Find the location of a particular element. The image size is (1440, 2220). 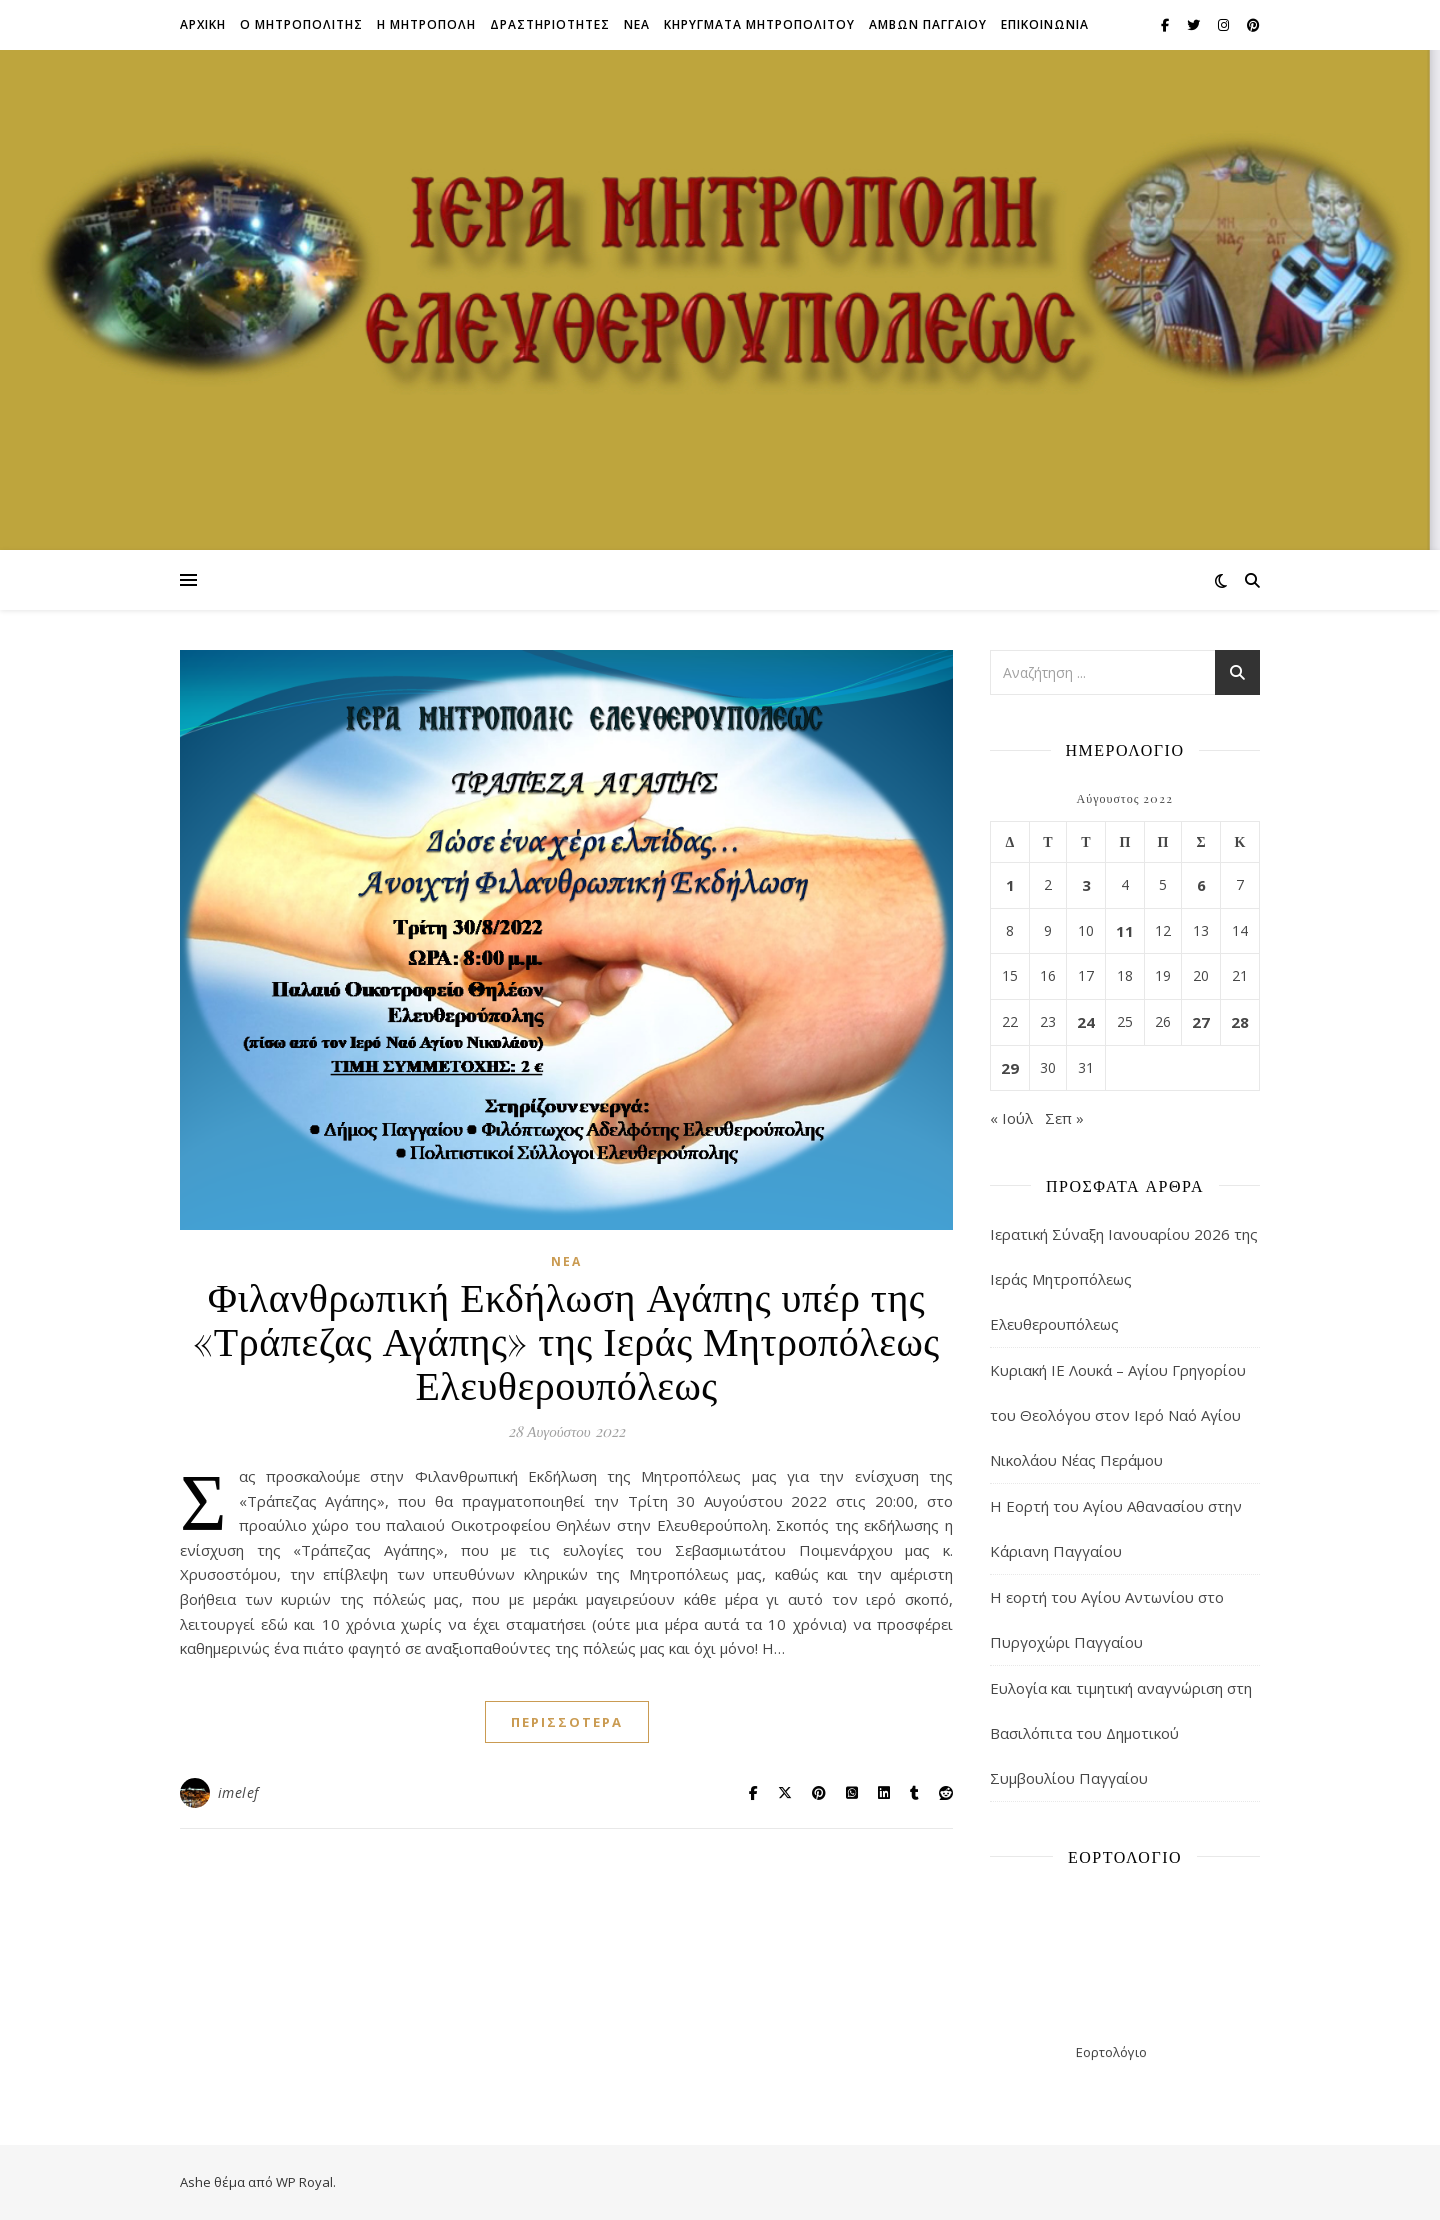

29 [Τα άρθρα δημοσιεύτηκαν την 29 August 2022] is located at coordinates (1010, 1068).